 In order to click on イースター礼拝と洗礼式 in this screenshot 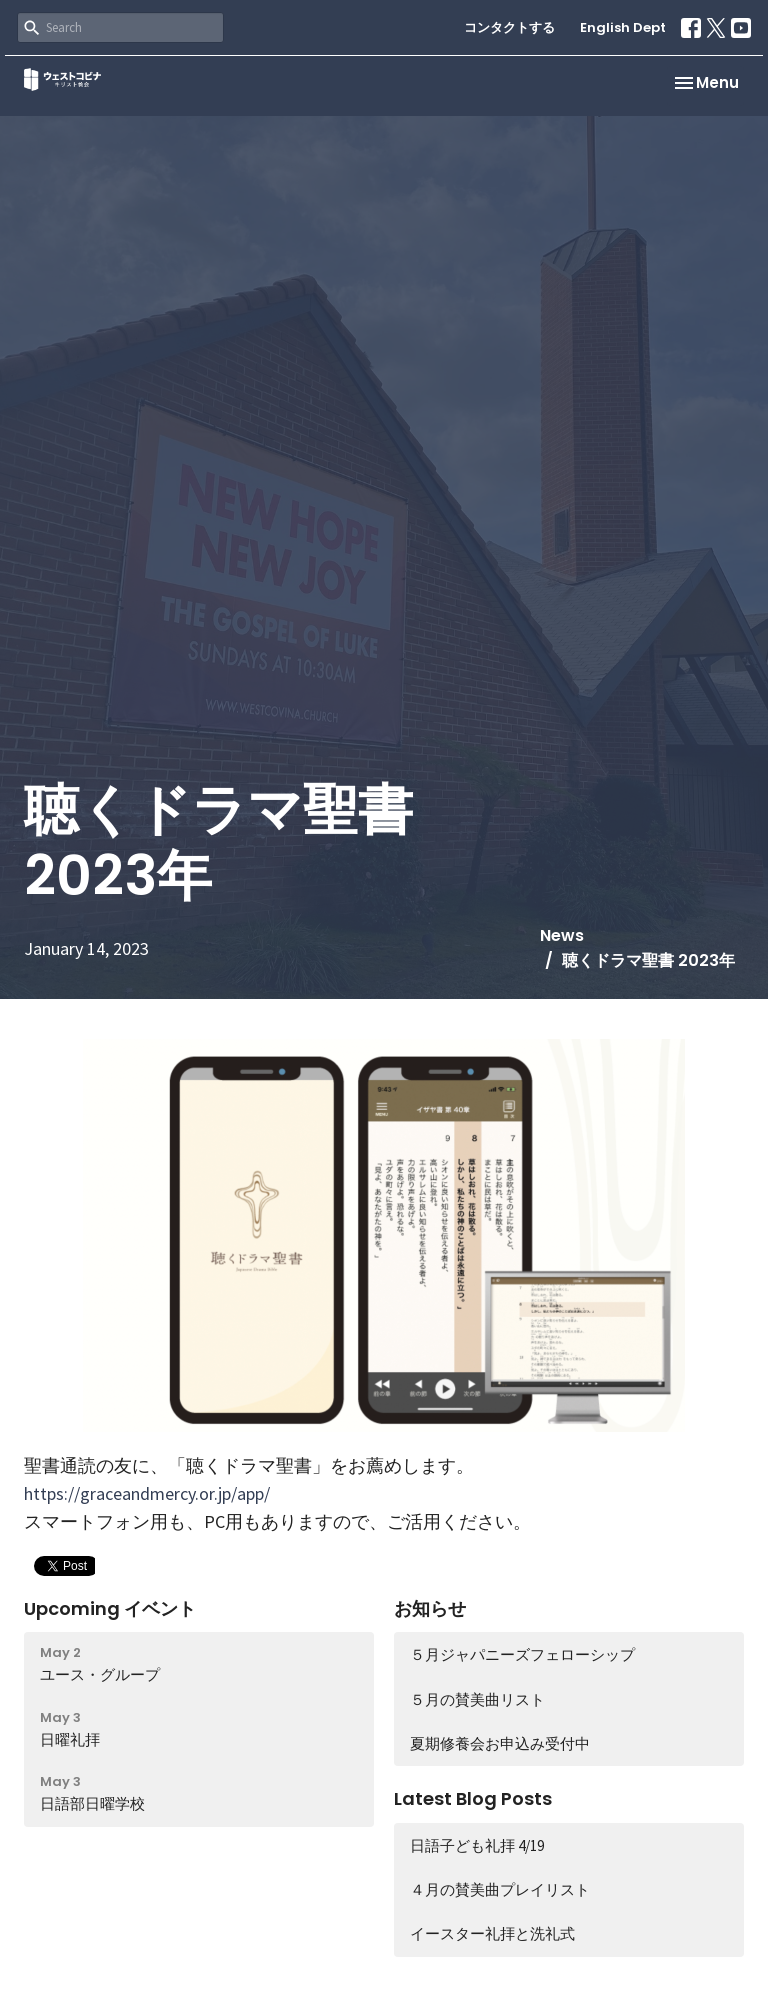, I will do `click(492, 1933)`.